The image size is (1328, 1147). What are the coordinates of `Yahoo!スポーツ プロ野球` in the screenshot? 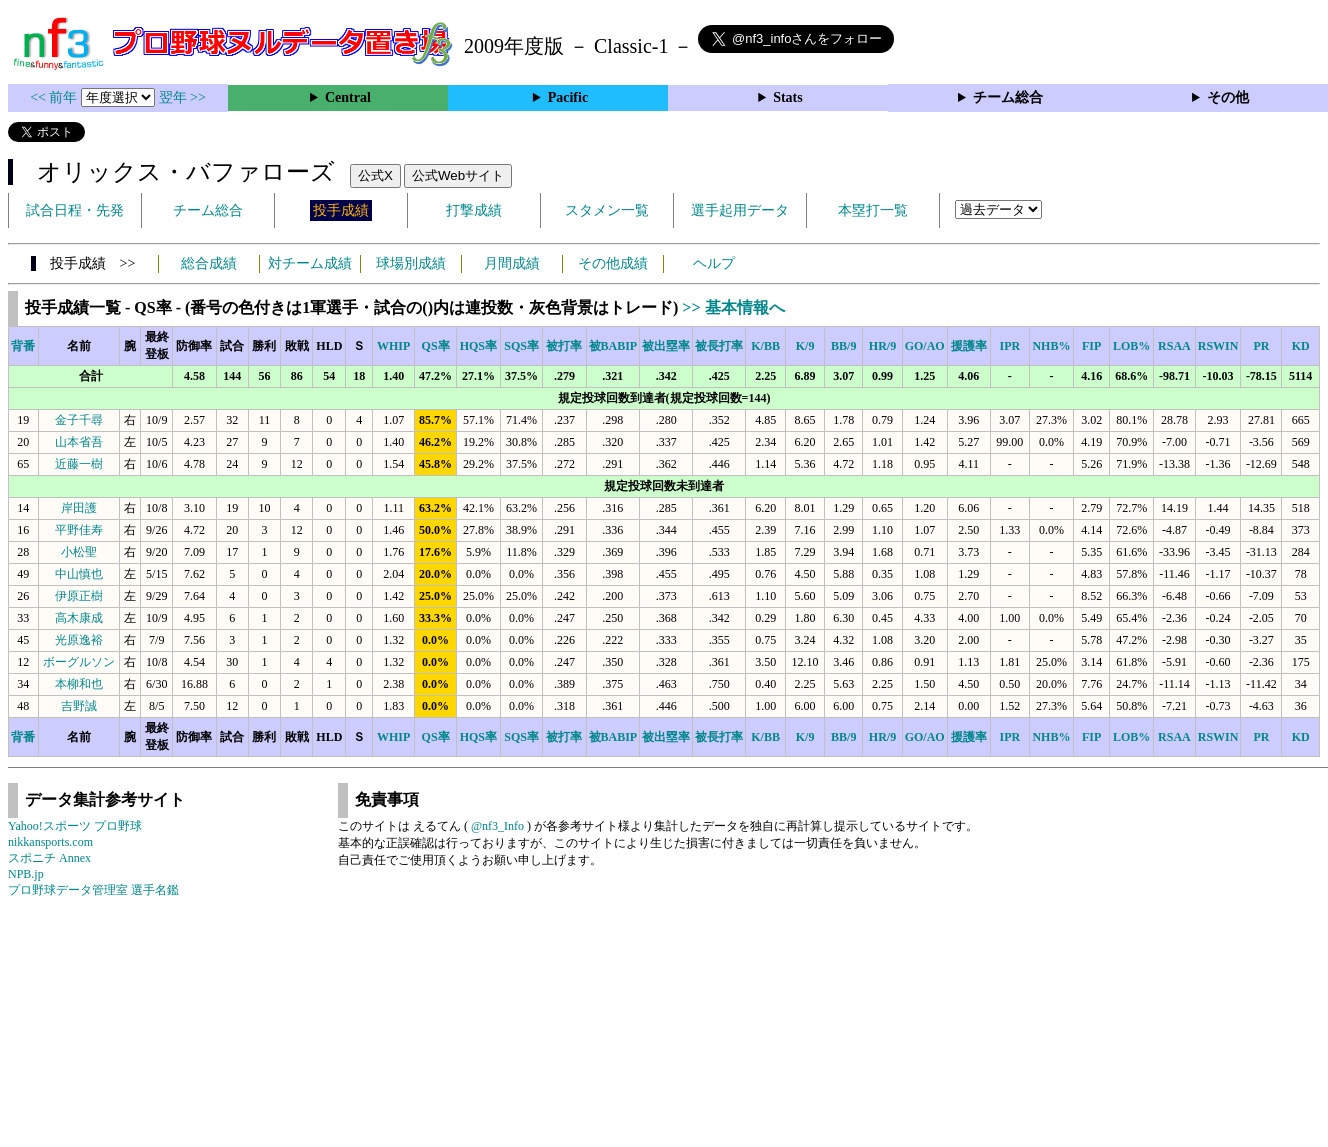 It's located at (75, 826).